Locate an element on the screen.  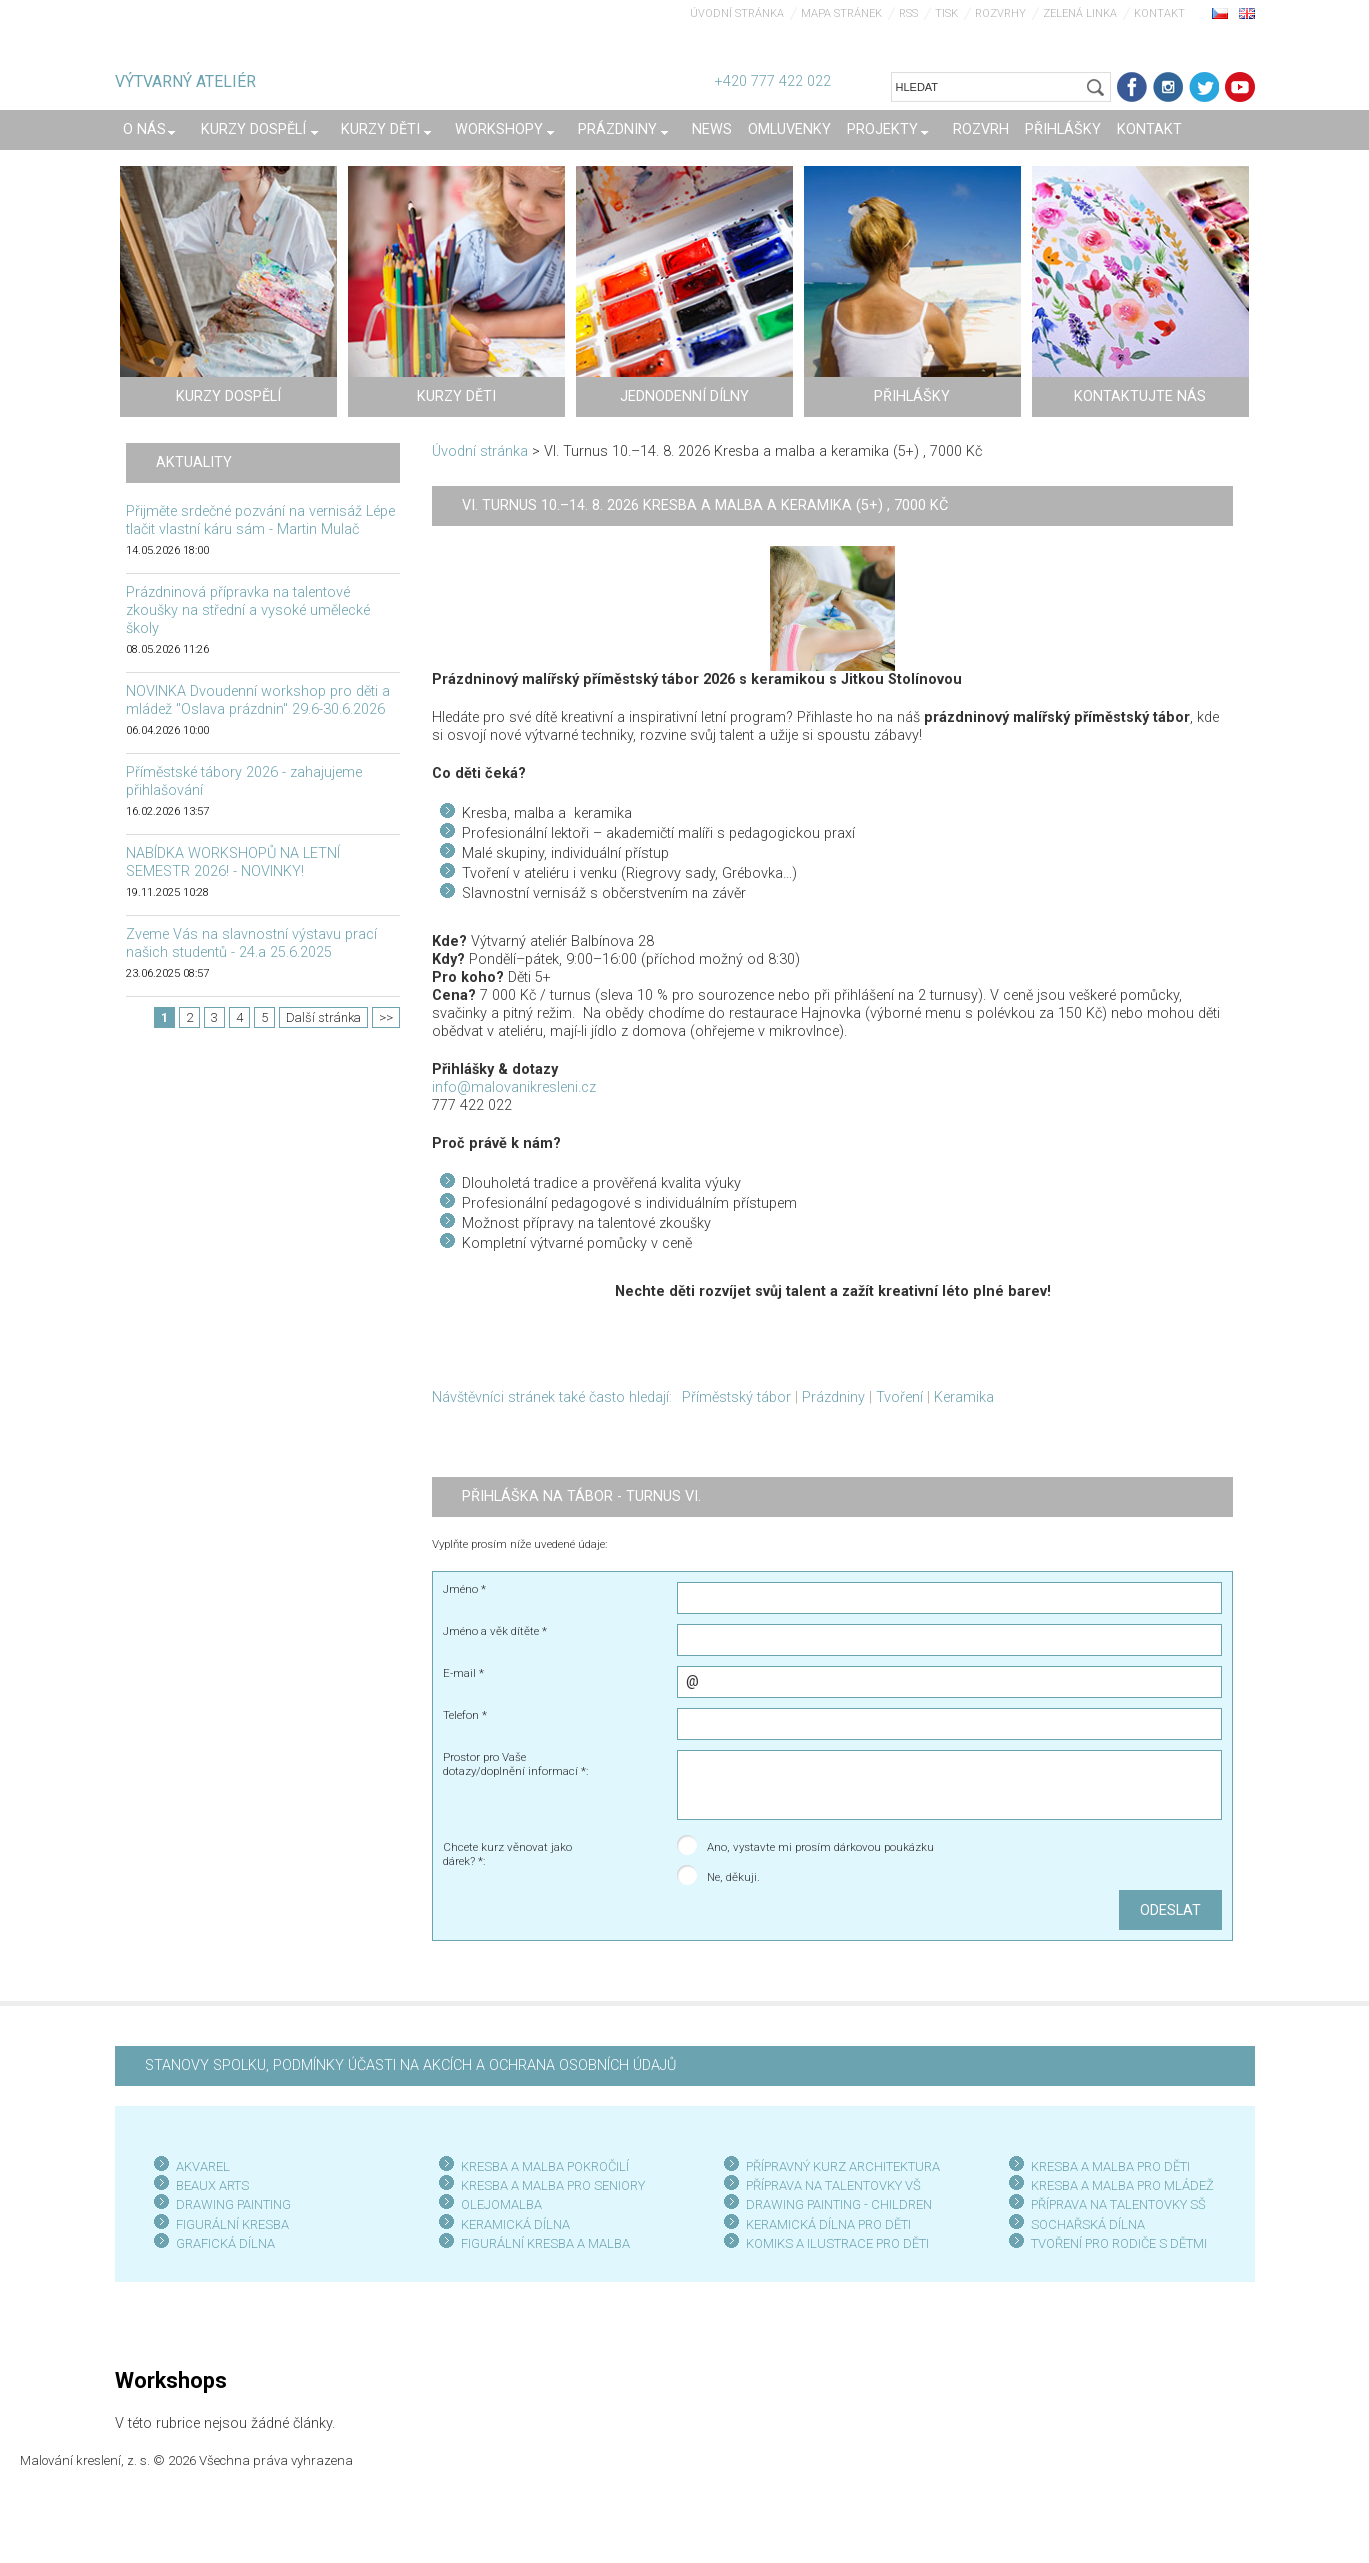
info@malovanikresleni.cz is located at coordinates (514, 1087).